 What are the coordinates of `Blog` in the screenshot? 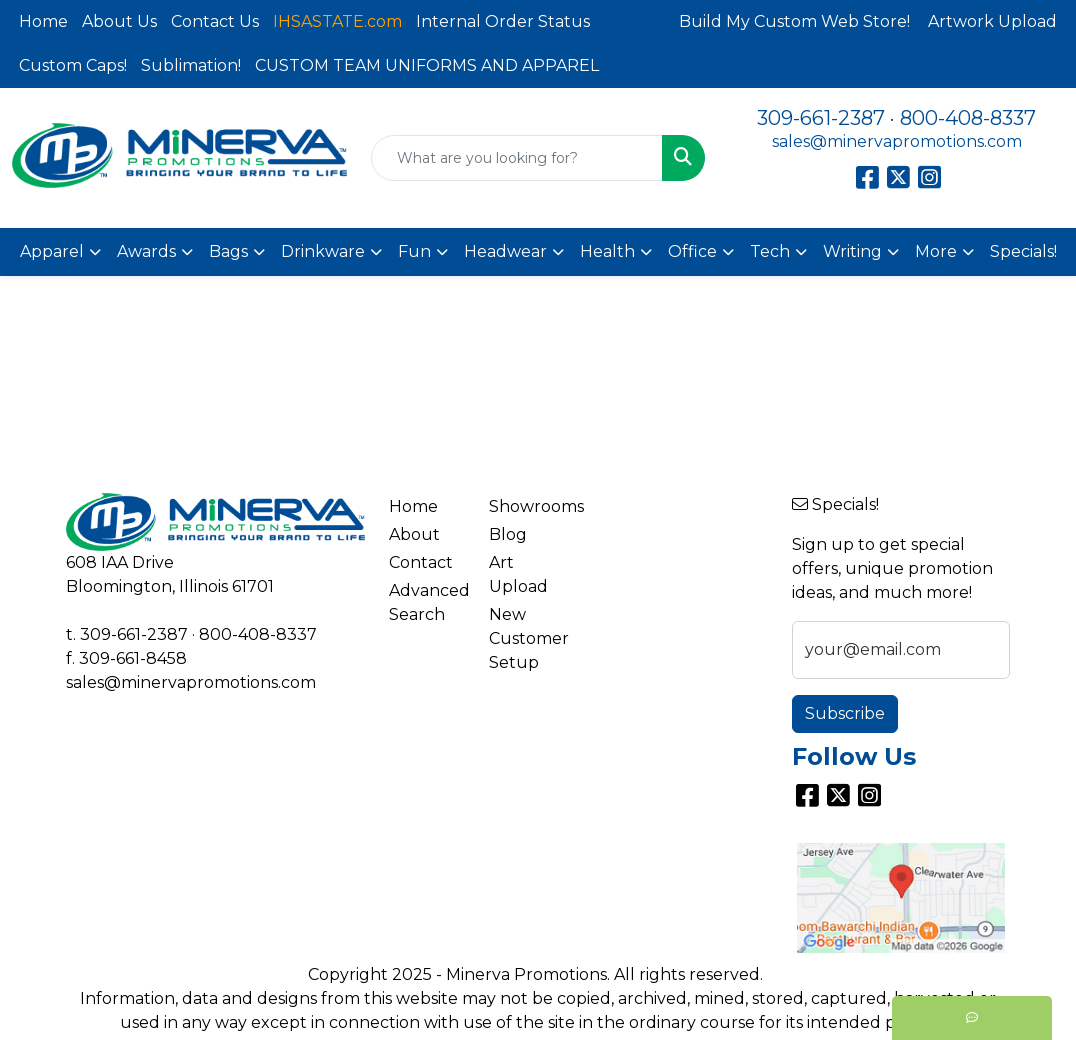 It's located at (508, 534).